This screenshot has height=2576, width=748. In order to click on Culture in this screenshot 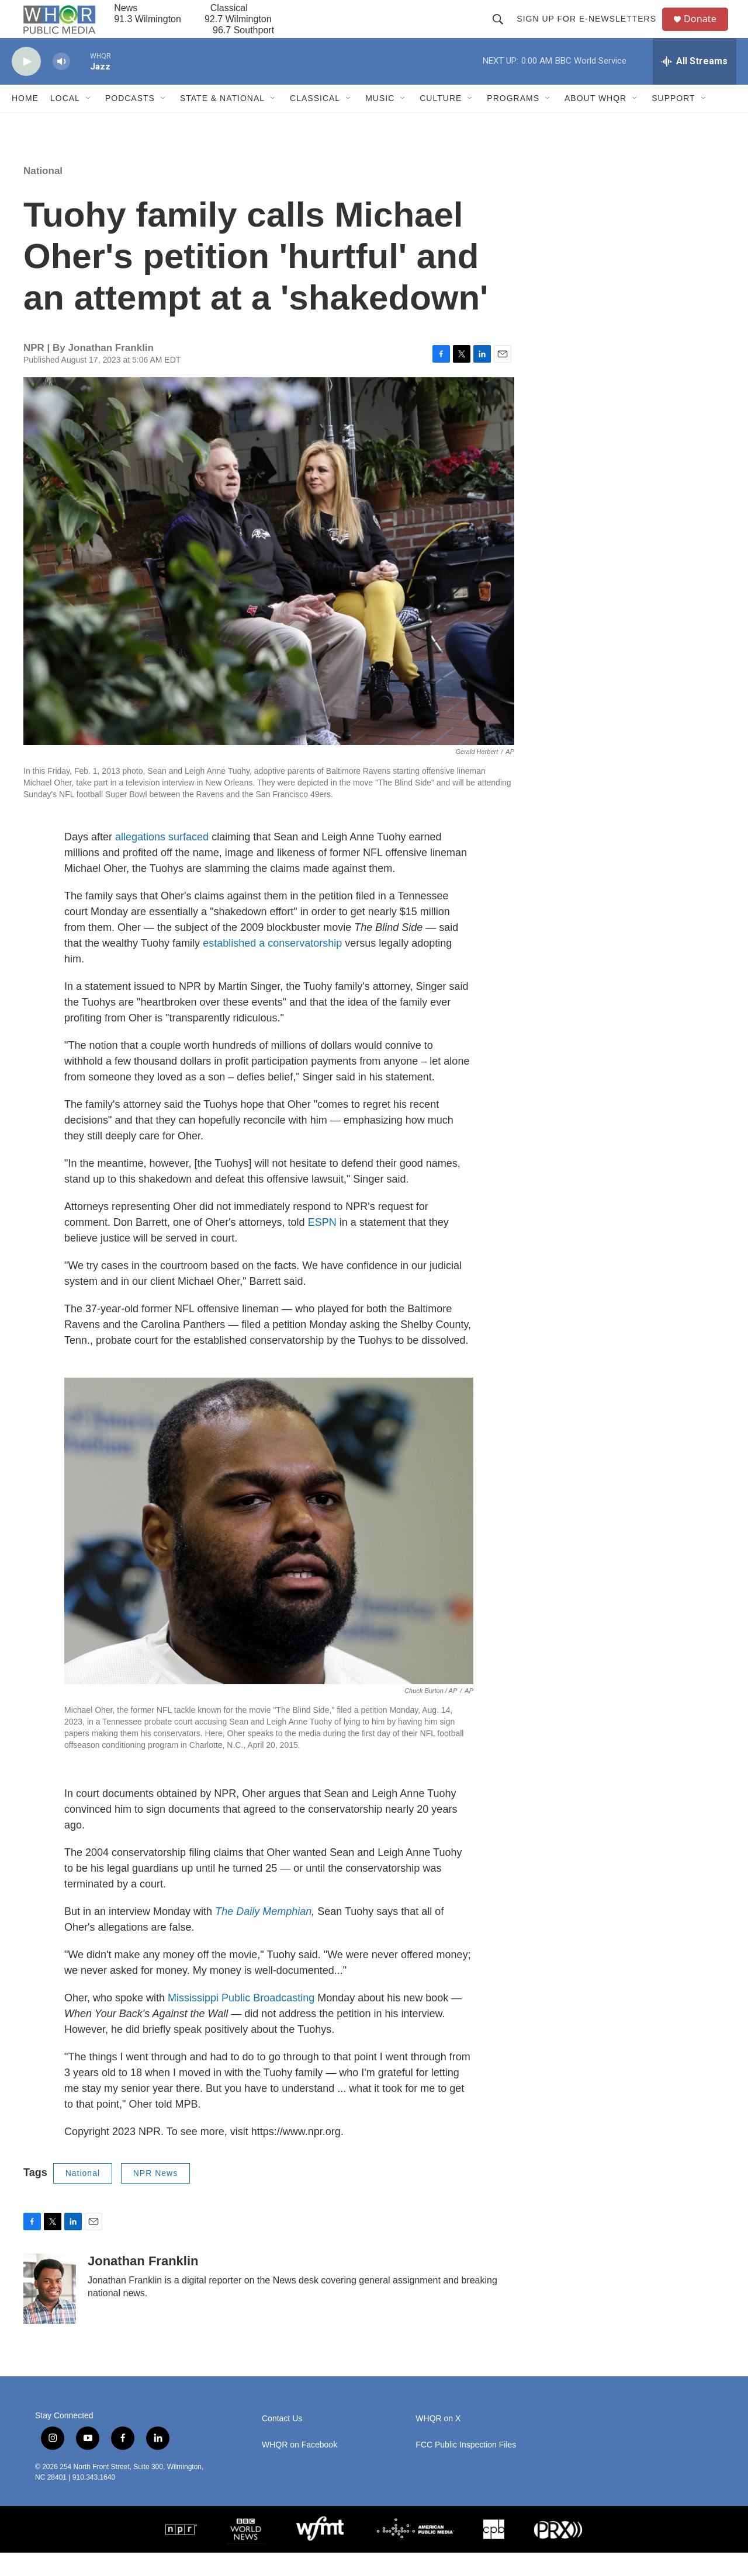, I will do `click(441, 121)`.